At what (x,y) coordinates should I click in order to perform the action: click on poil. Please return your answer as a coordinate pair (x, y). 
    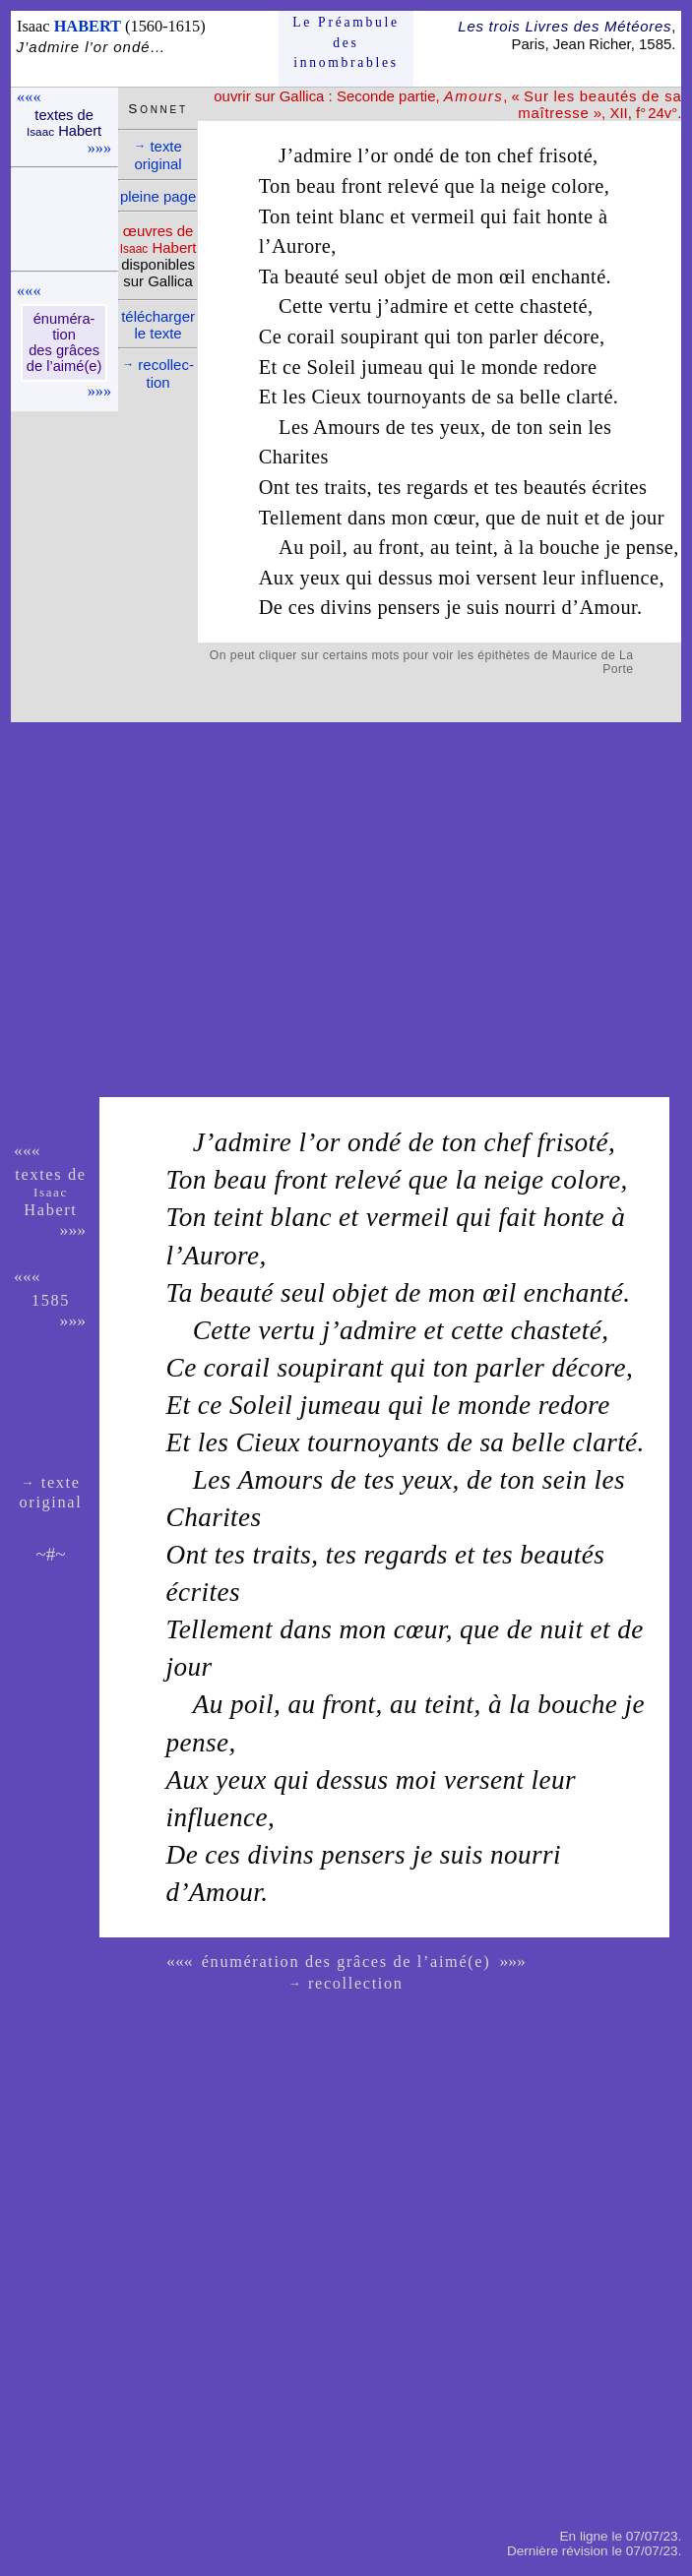
    Looking at the image, I should click on (325, 547).